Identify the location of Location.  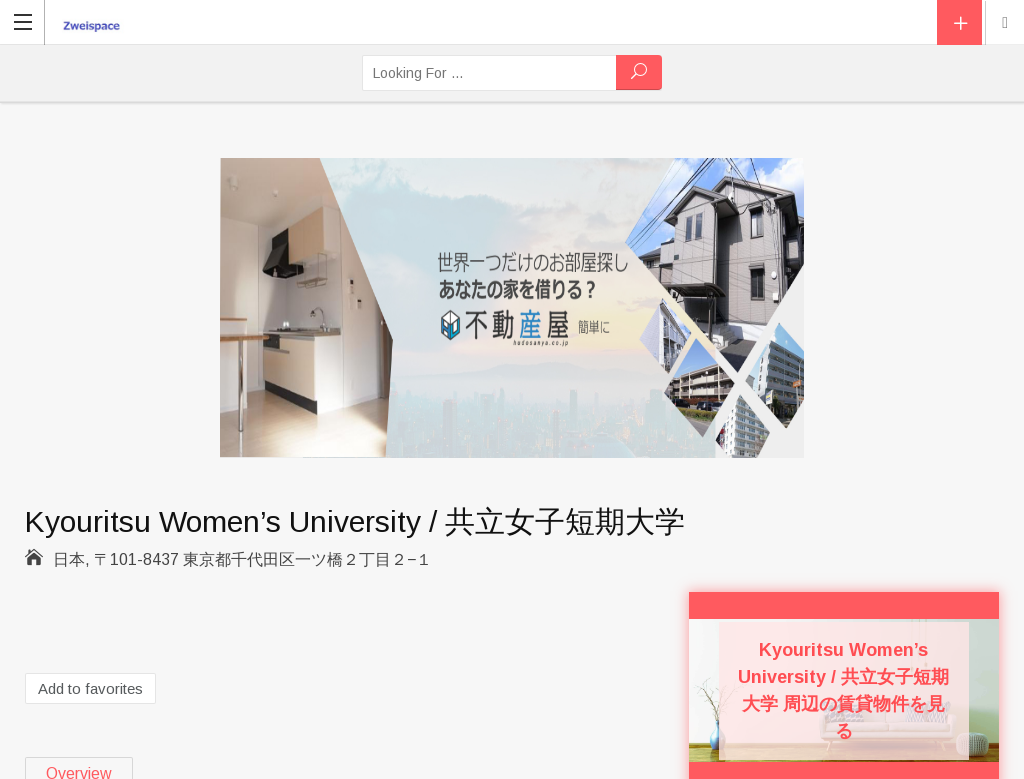
(1005, 23).